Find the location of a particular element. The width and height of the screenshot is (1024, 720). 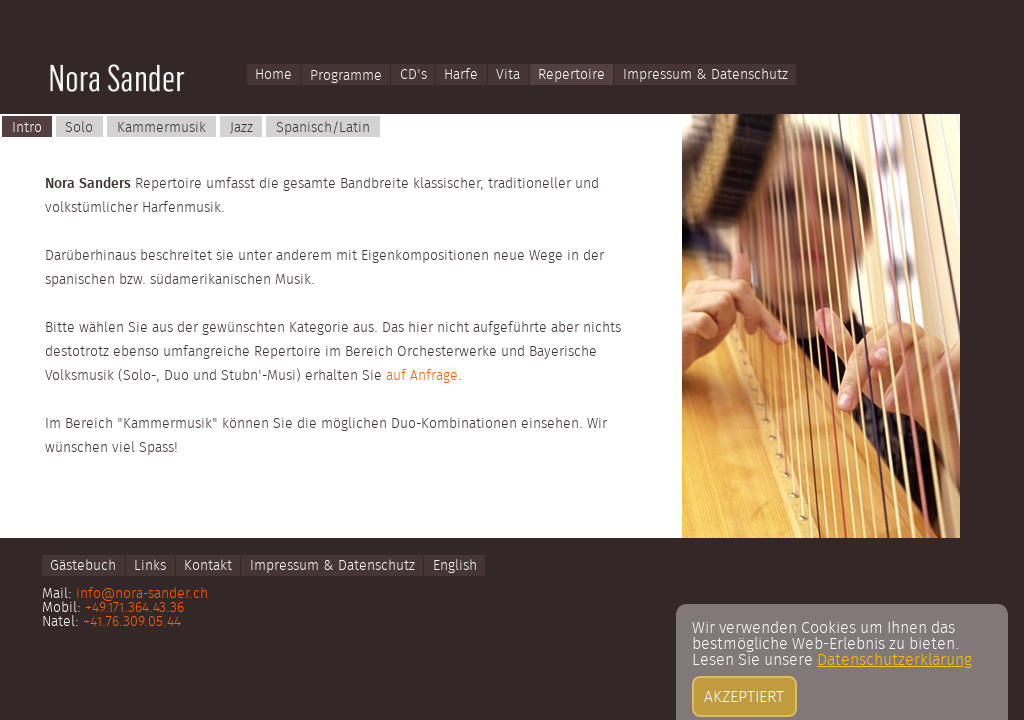

+41.76.309.05.44 is located at coordinates (132, 622).